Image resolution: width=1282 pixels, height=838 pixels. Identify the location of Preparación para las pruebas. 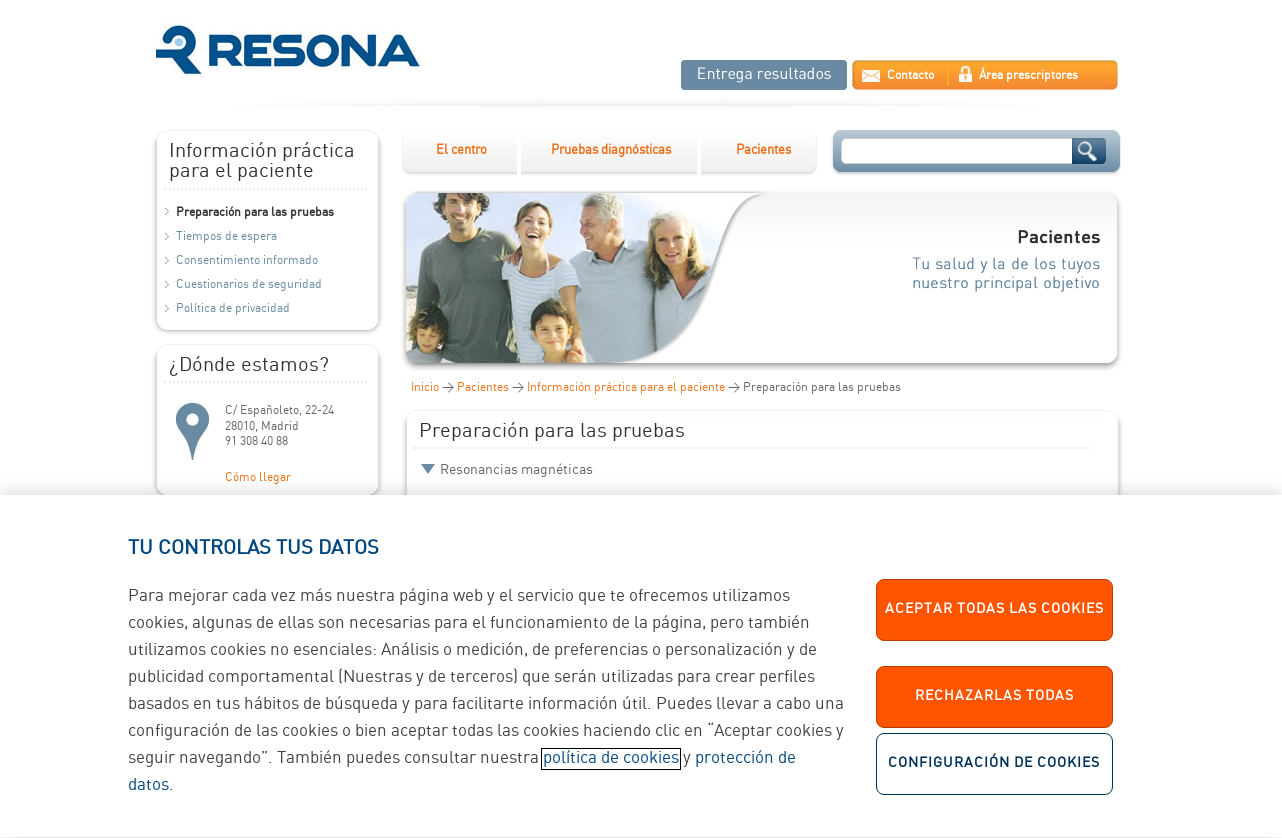
(255, 212).